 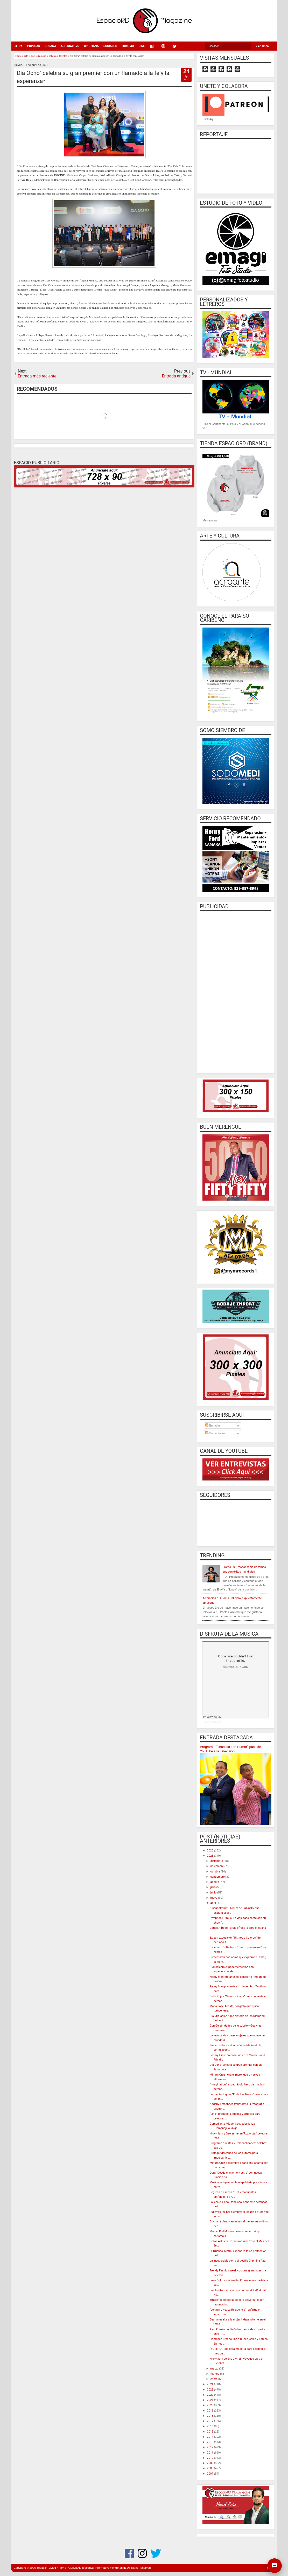 I want to click on CRISTIANA, so click(x=91, y=46).